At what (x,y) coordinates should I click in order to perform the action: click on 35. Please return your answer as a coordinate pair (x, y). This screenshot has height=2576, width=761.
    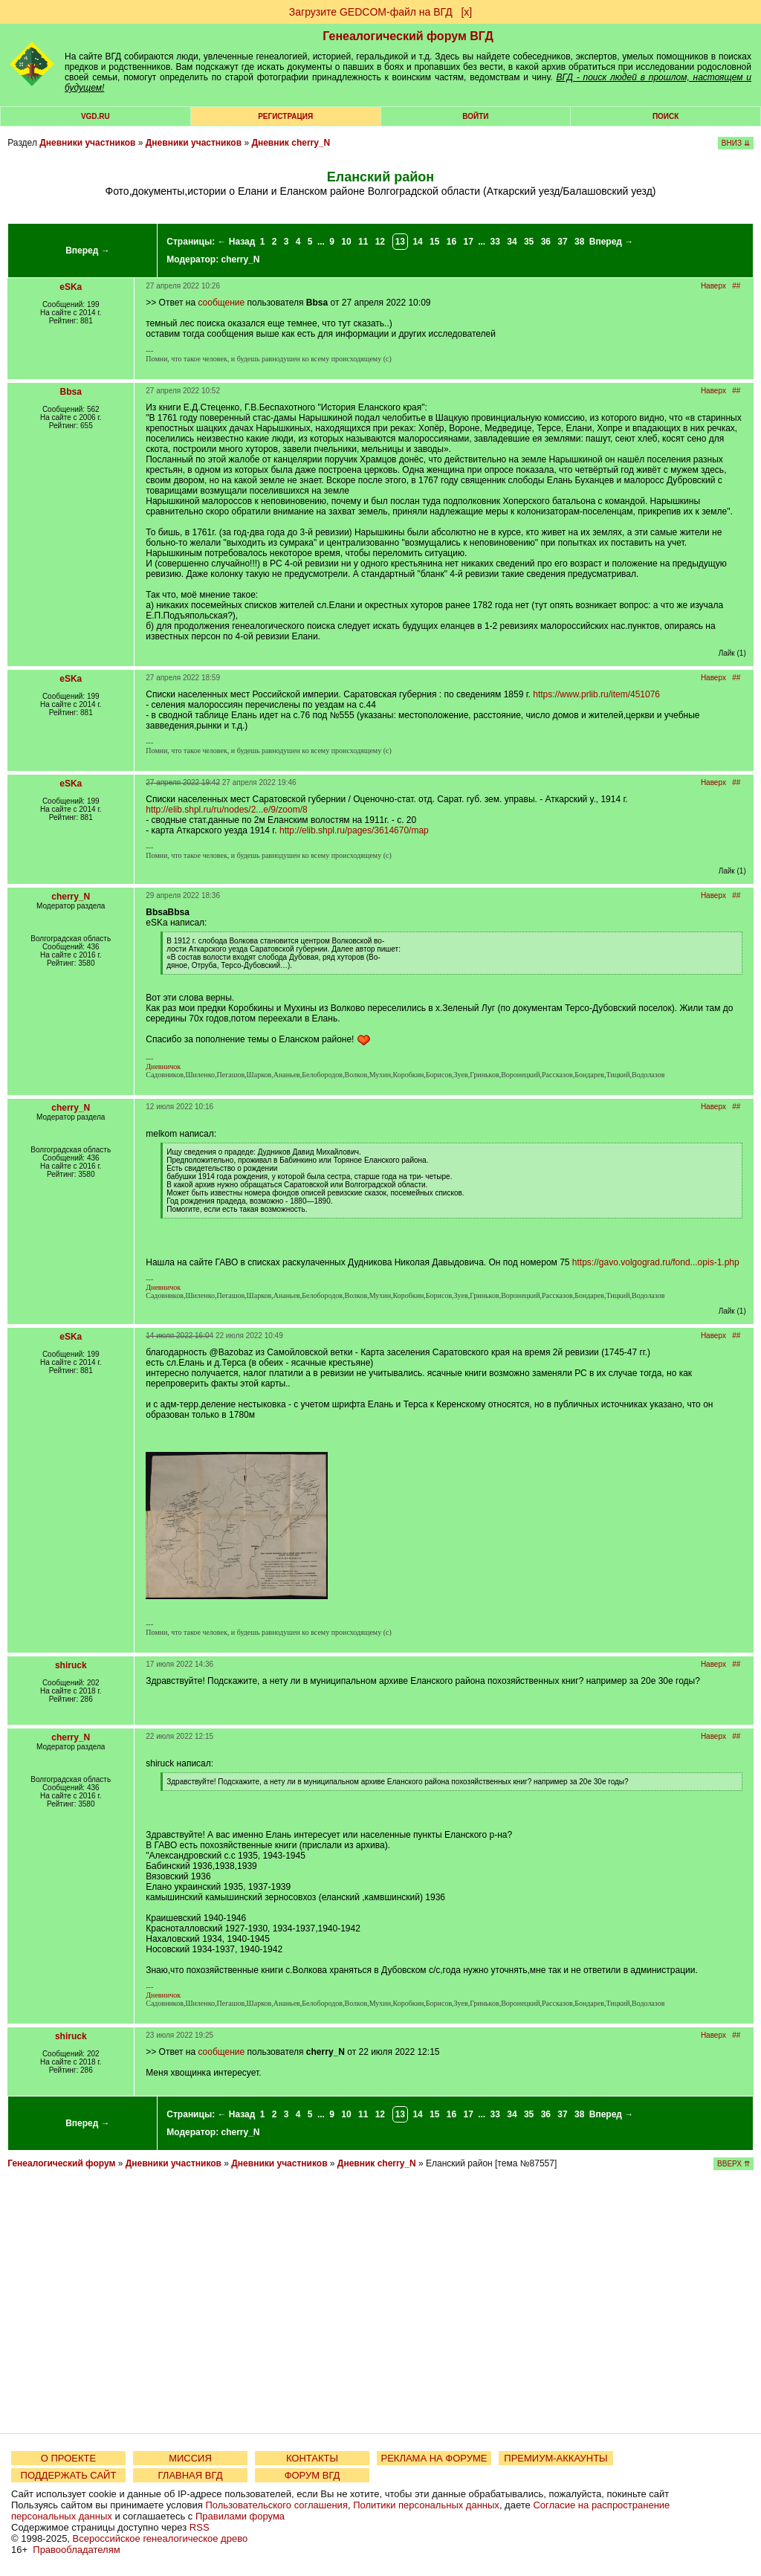
    Looking at the image, I should click on (529, 241).